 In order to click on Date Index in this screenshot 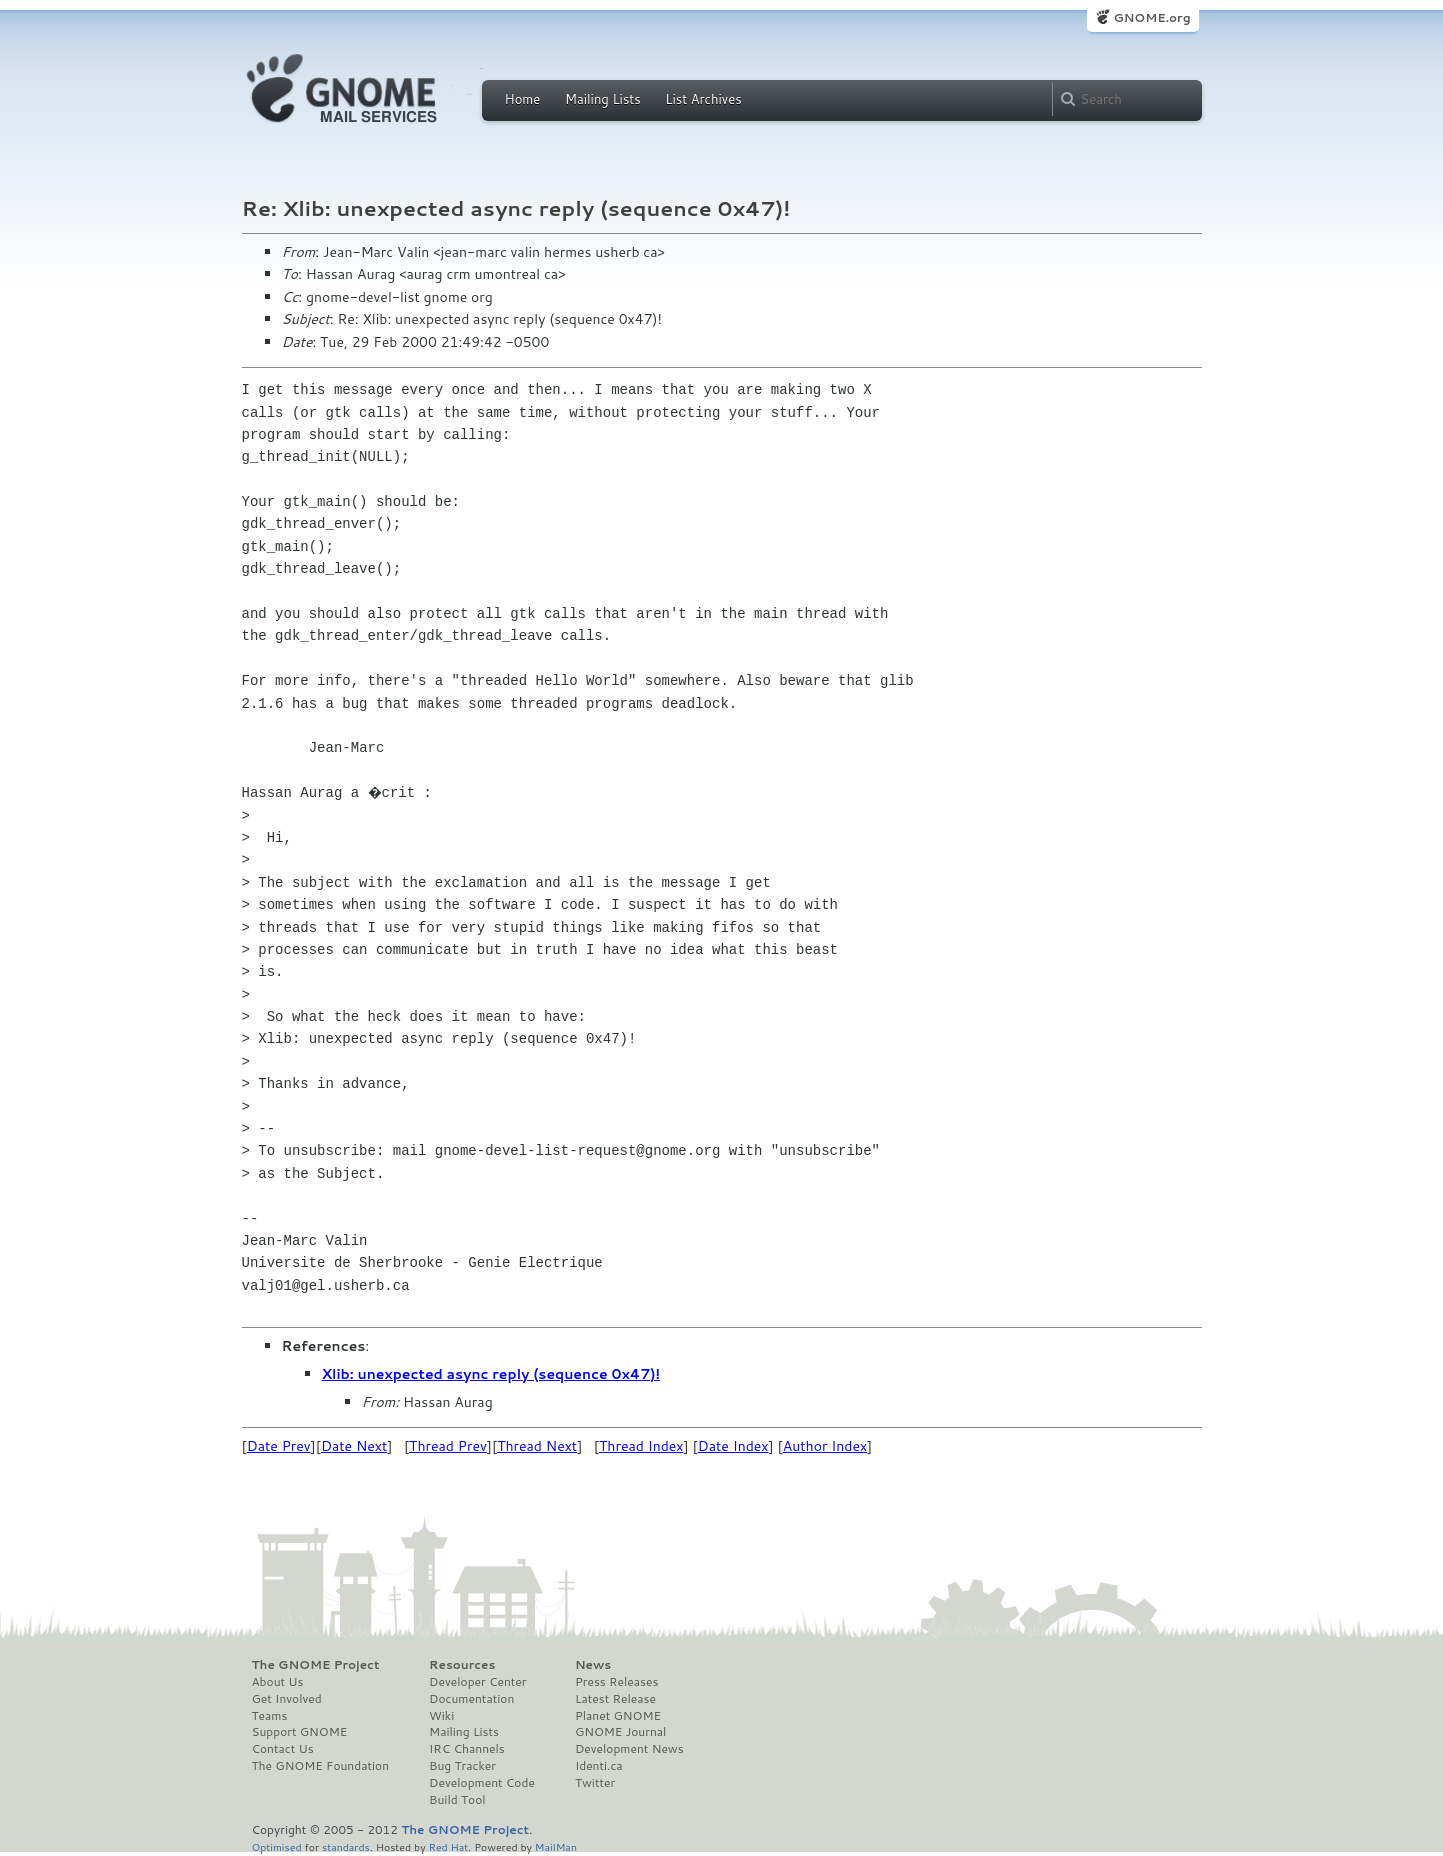, I will do `click(733, 1446)`.